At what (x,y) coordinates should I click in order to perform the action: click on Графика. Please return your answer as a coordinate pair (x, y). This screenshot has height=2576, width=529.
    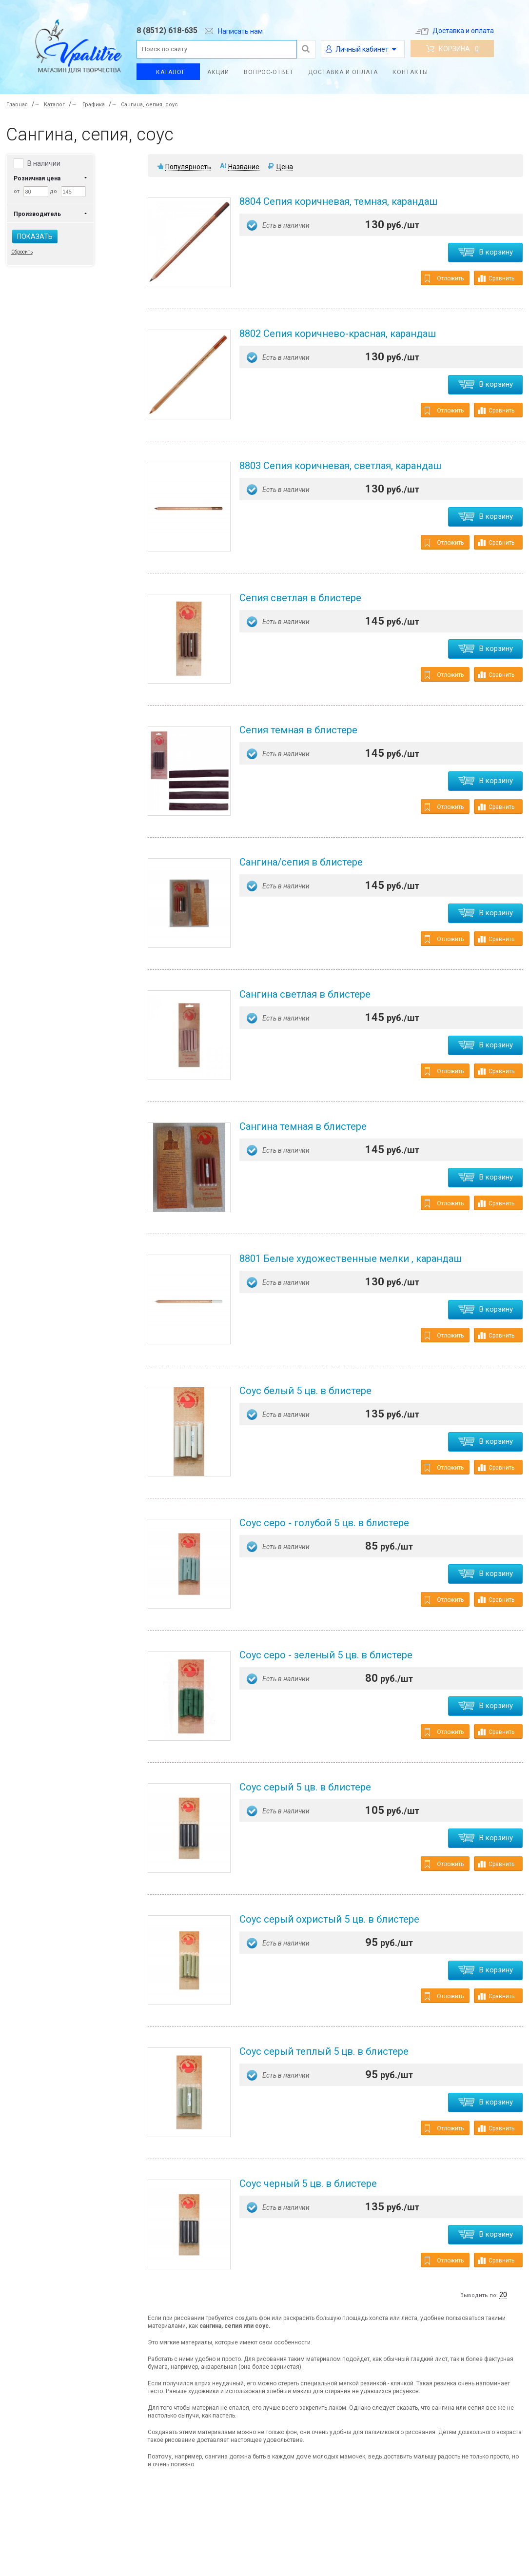
    Looking at the image, I should click on (93, 104).